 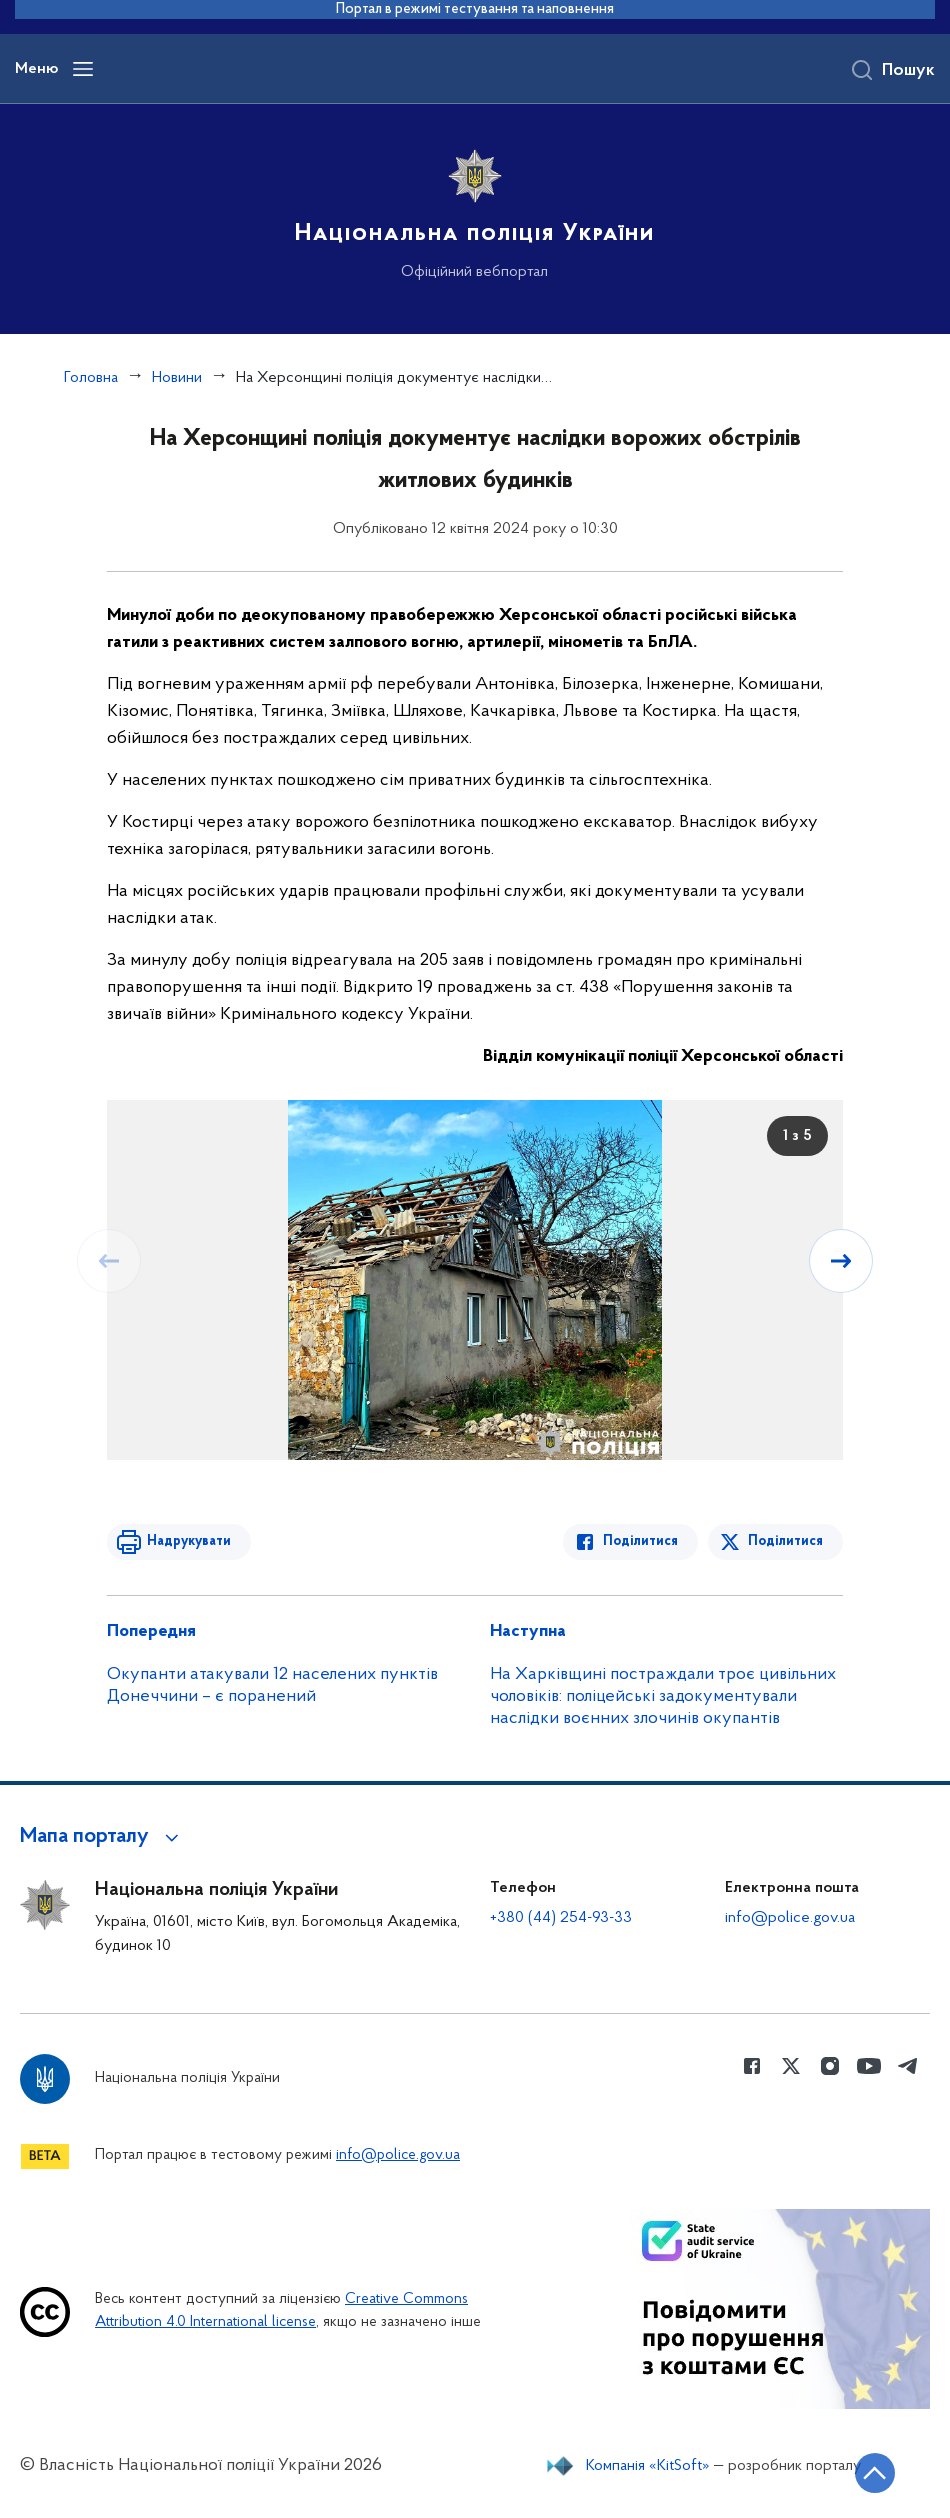 What do you see at coordinates (908, 2066) in the screenshot?
I see `[Сторінка у telegram (відкриває нове вікно)]` at bounding box center [908, 2066].